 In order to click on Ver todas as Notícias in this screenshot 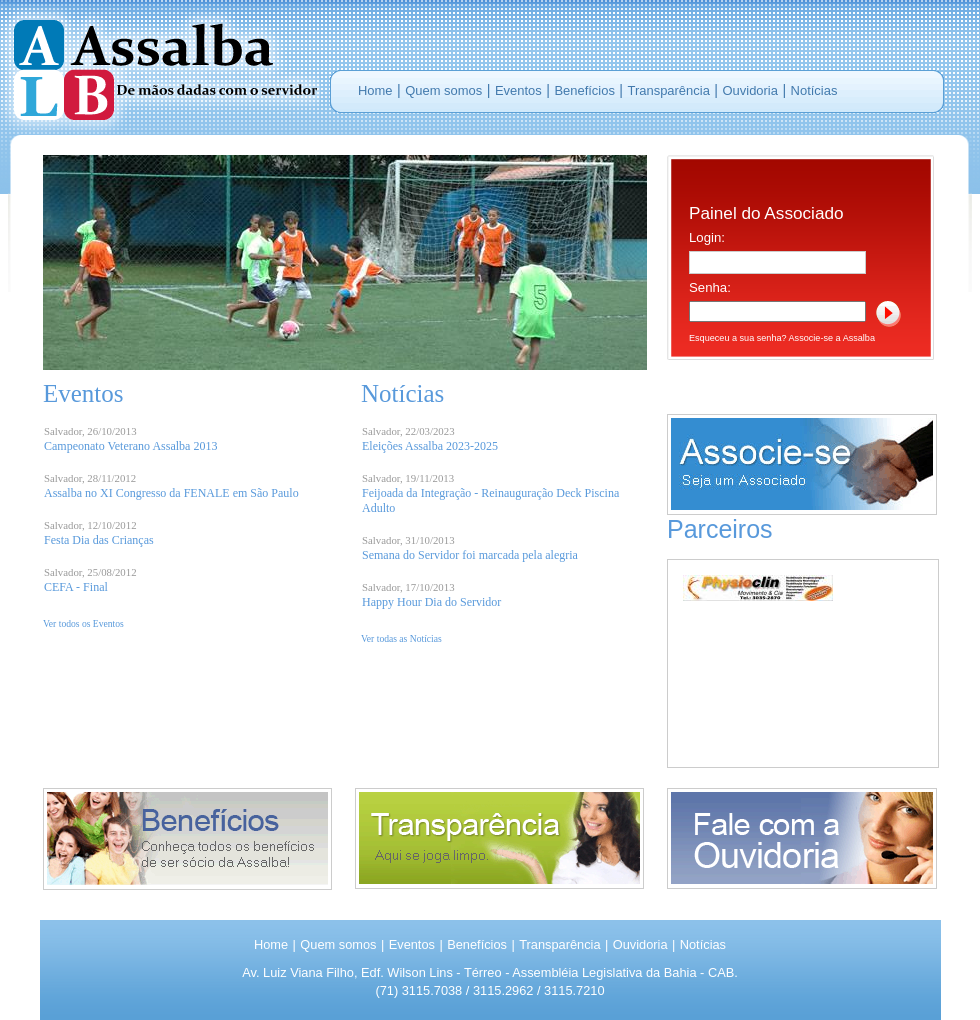, I will do `click(401, 638)`.